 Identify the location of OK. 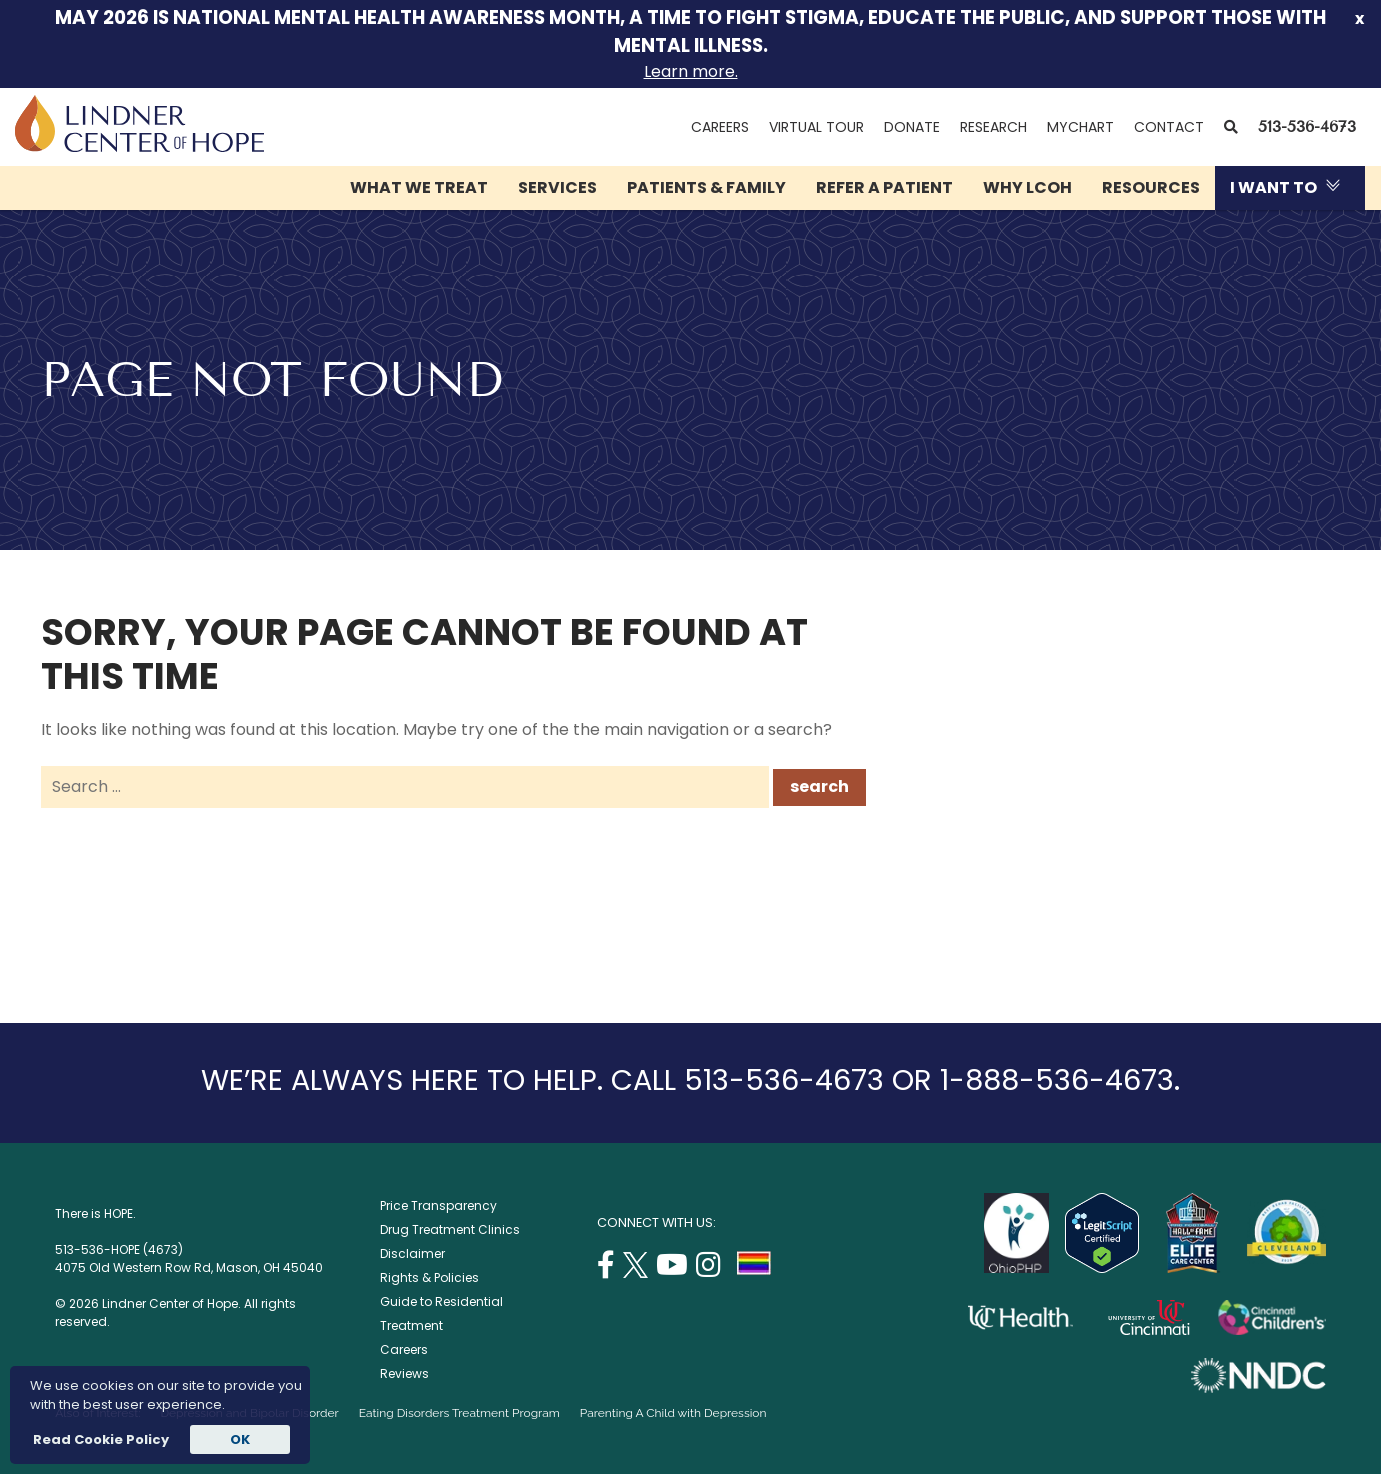
(240, 1439).